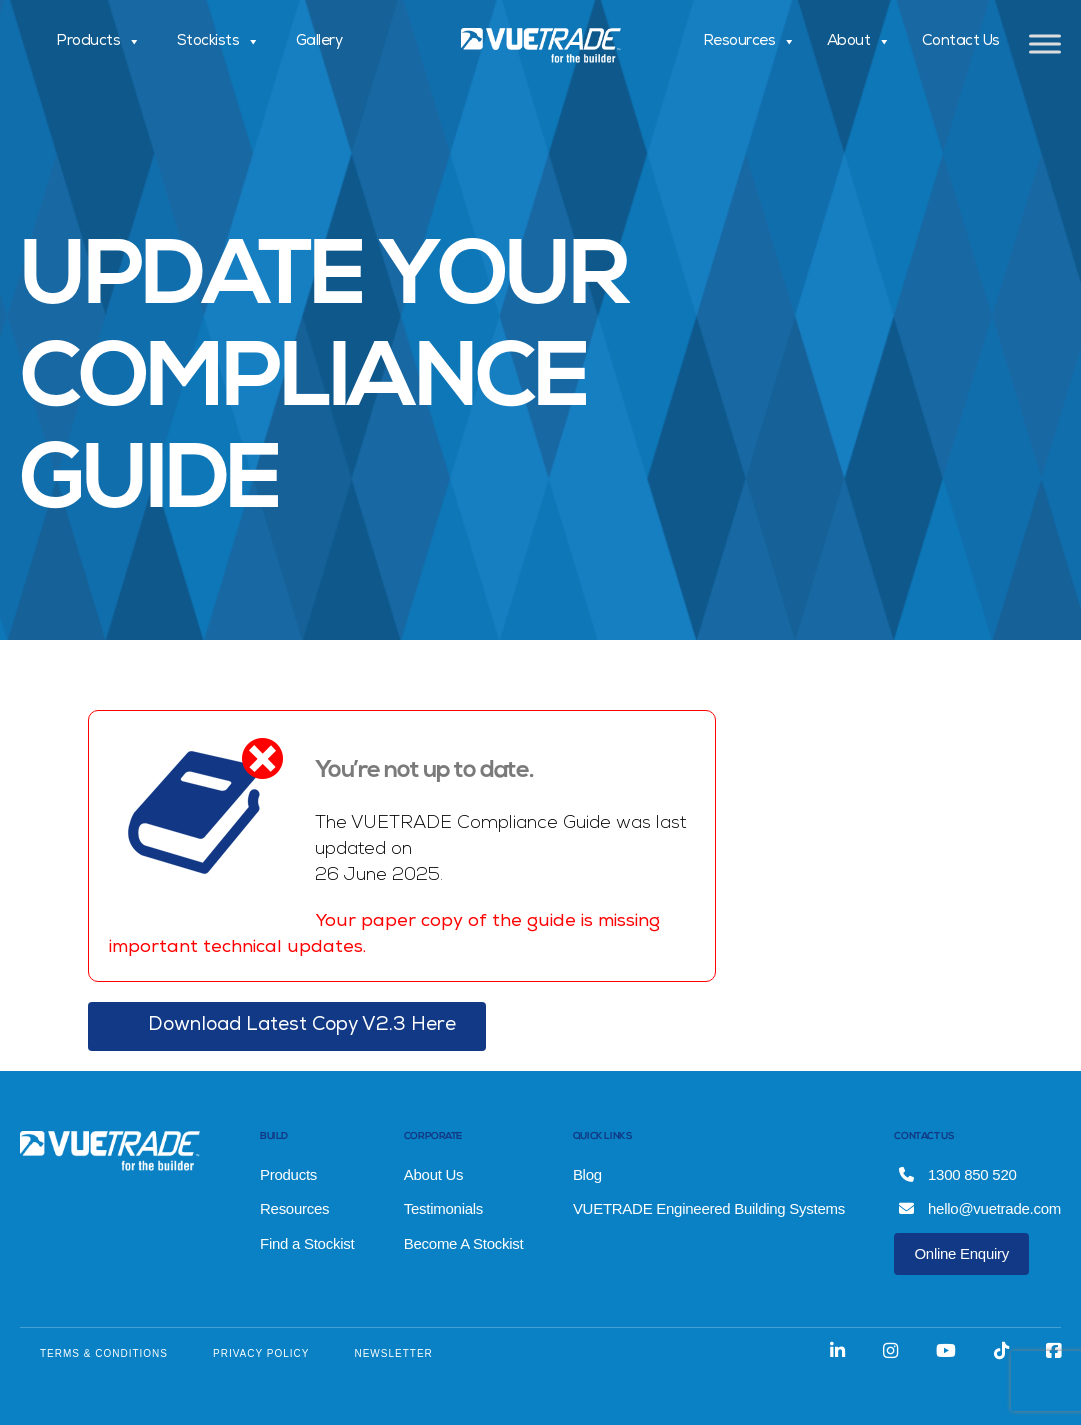  I want to click on About Us, so click(434, 1174).